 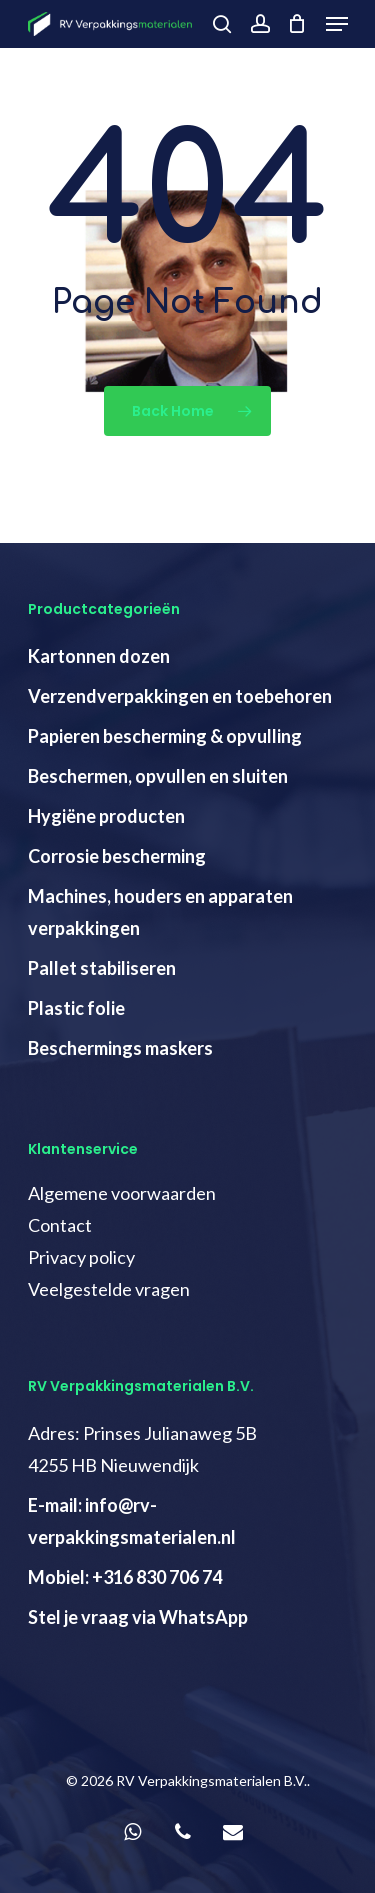 I want to click on Veelgestelde vragen, so click(x=109, y=1289).